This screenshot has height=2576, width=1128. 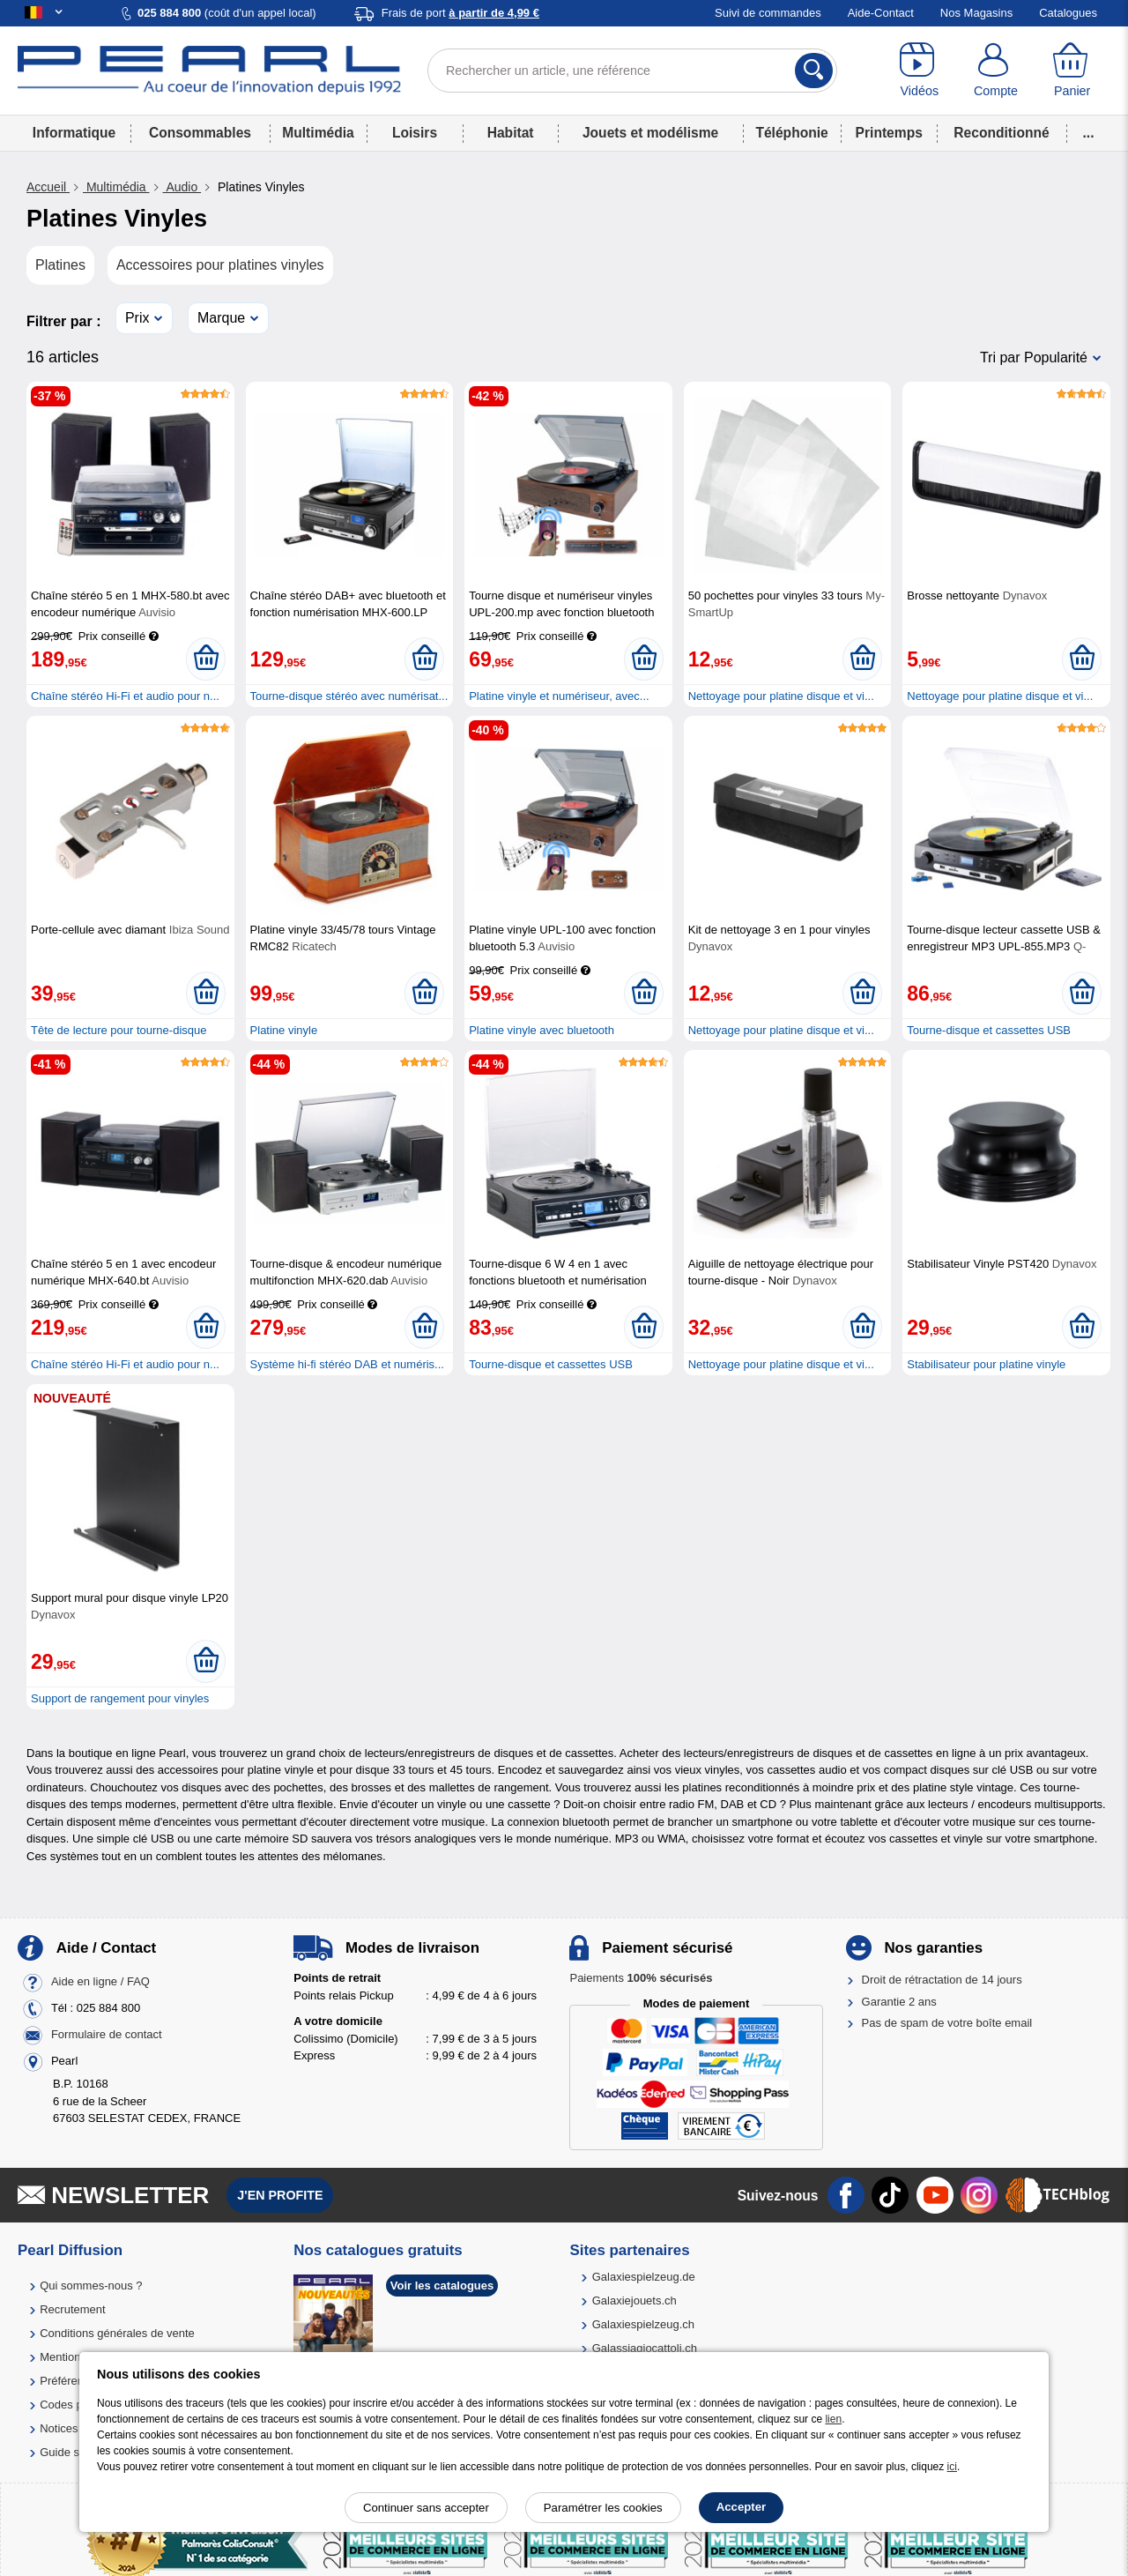 I want to click on Consommables, so click(x=200, y=132).